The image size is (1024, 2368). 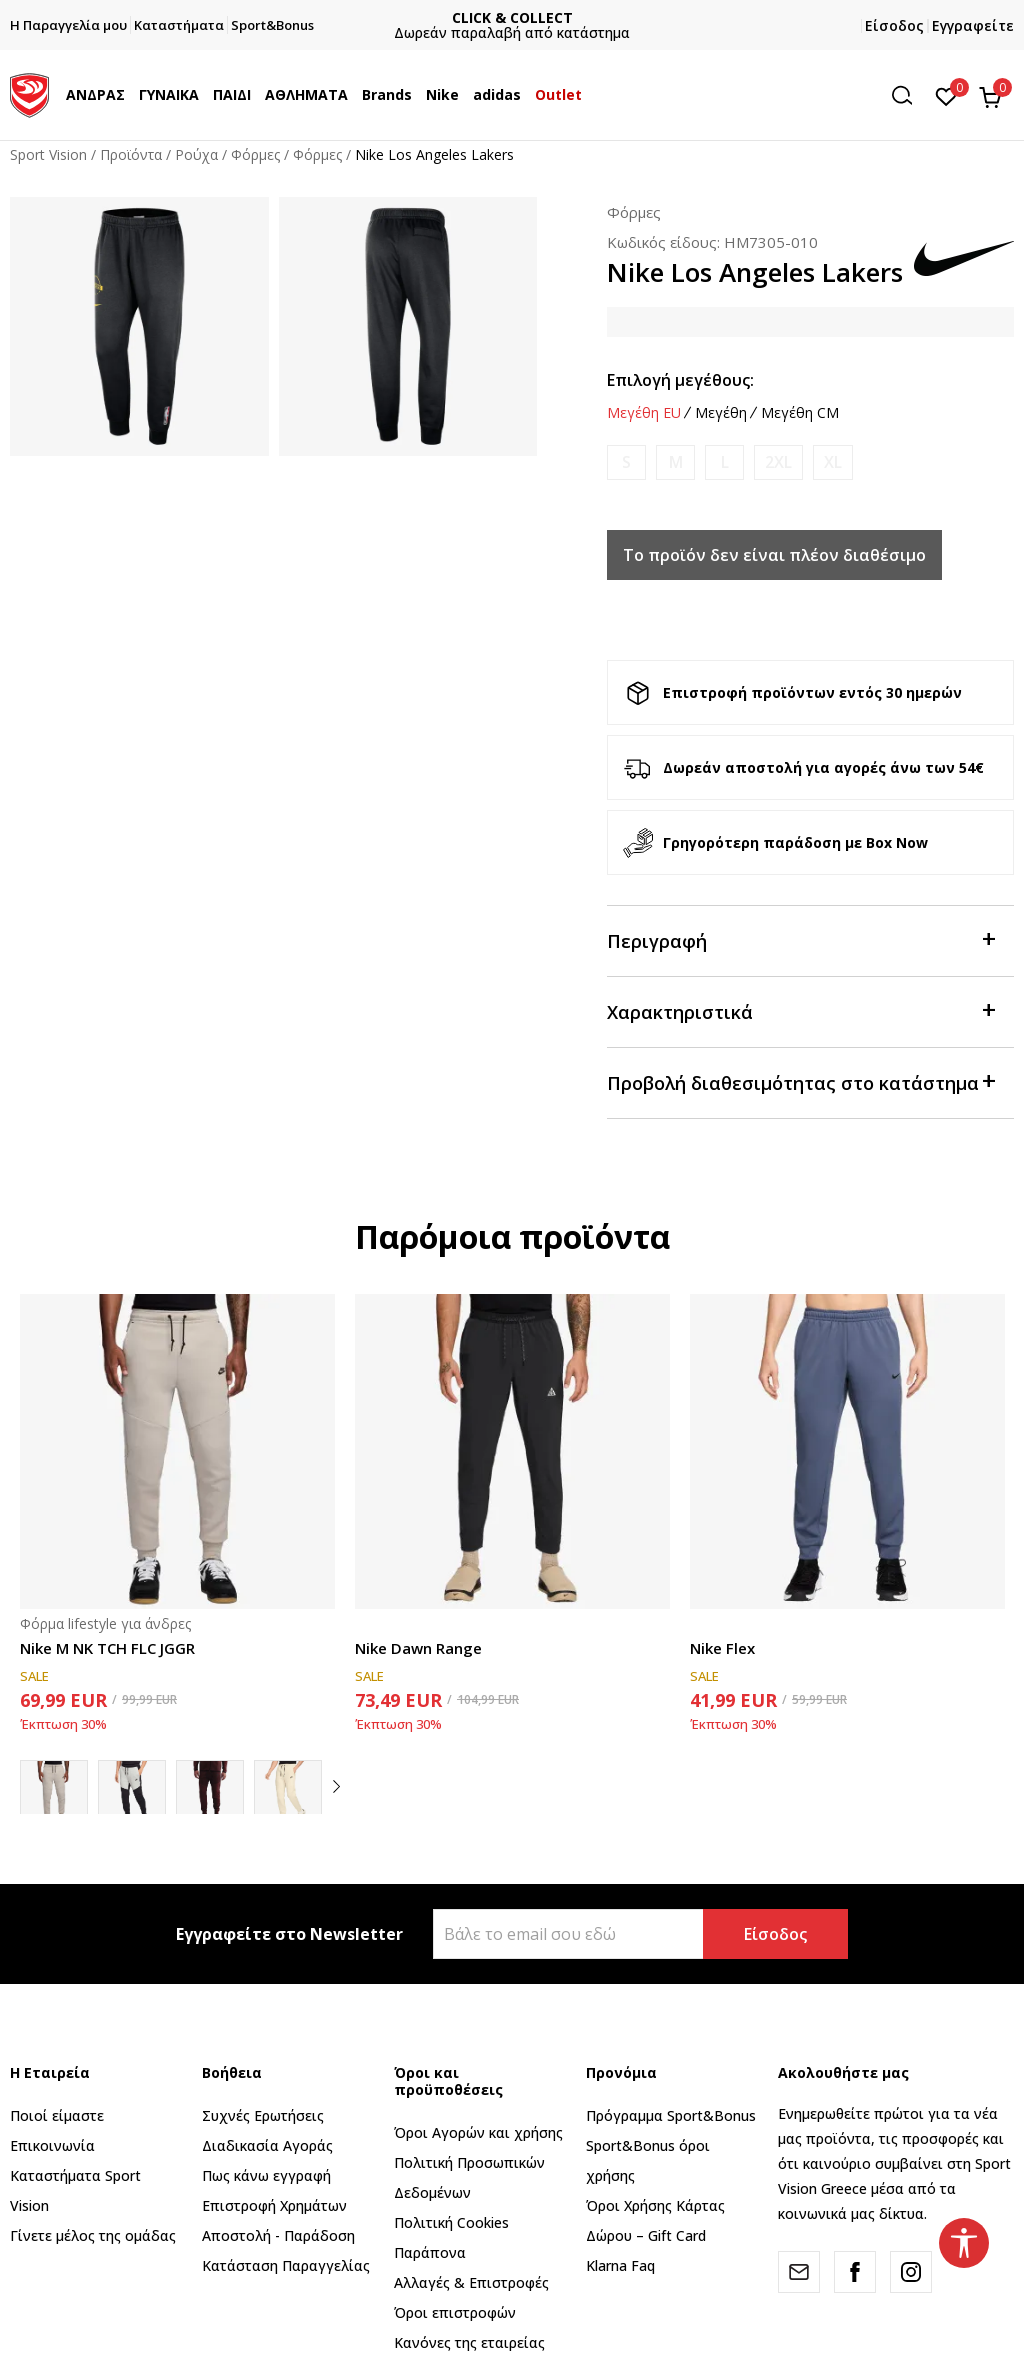 I want to click on Προϊόντα, so click(x=131, y=154).